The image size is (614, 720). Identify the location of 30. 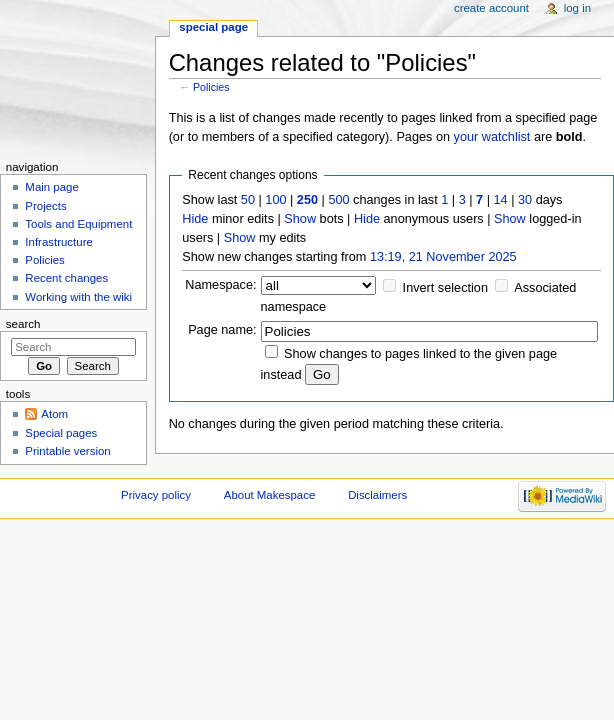
(525, 200).